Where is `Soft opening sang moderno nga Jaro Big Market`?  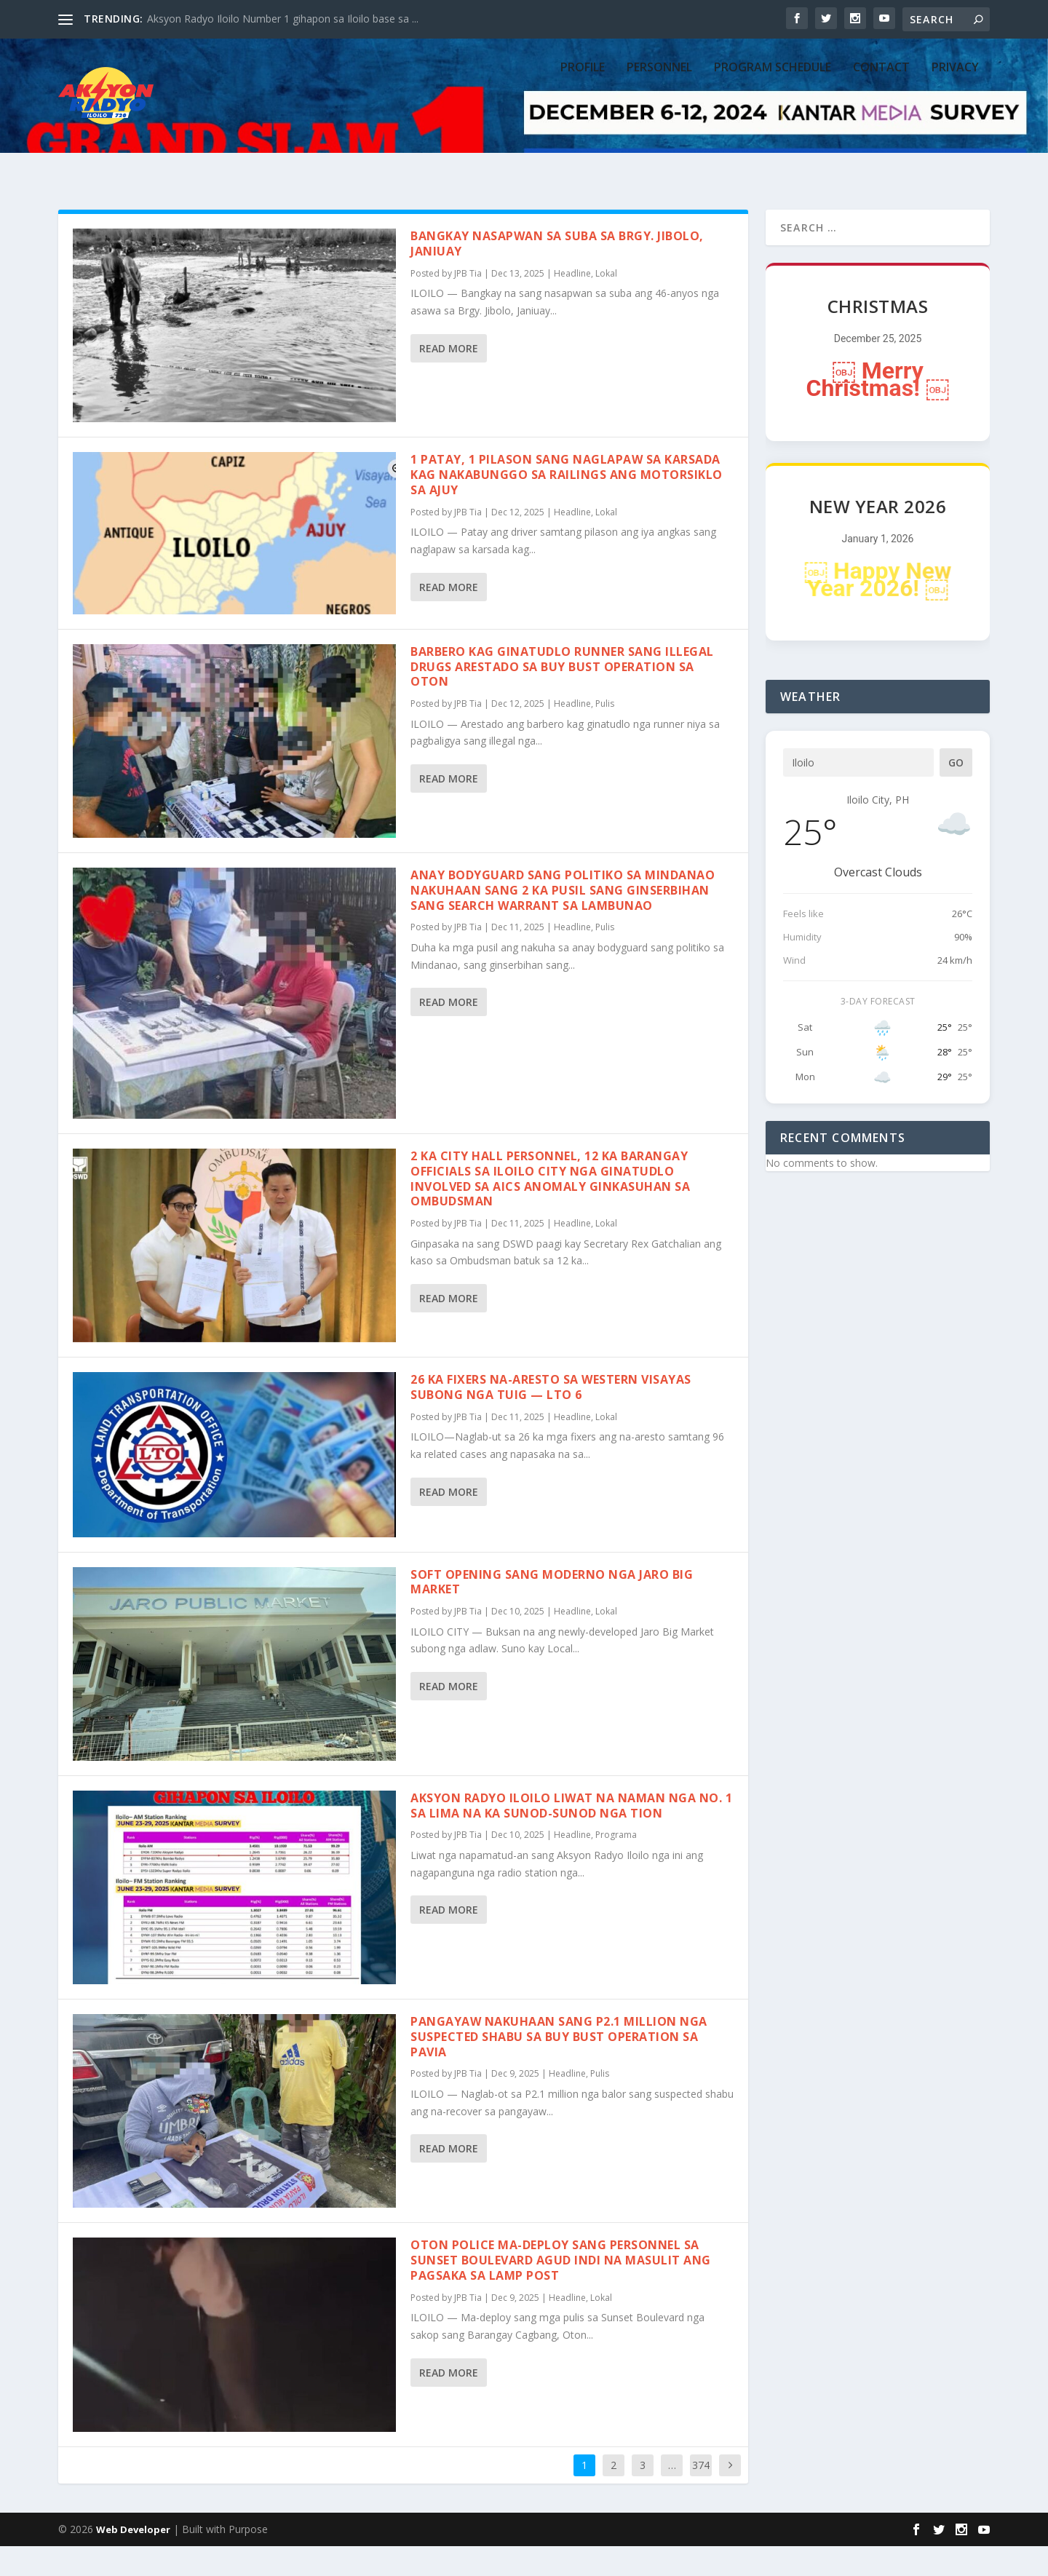 Soft opening sang moderno nga Jaro Big Market is located at coordinates (551, 1611).